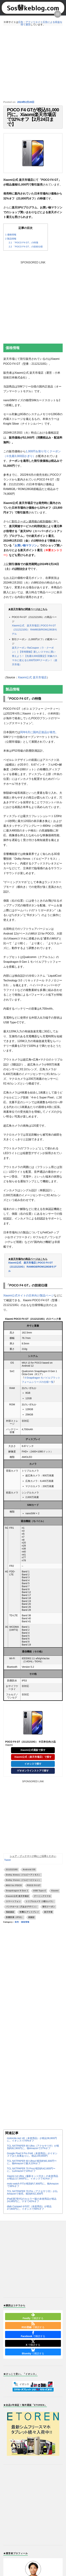 The image size is (66, 2576). What do you see at coordinates (29, 1869) in the screenshot?
I see `Android OS` at bounding box center [29, 1869].